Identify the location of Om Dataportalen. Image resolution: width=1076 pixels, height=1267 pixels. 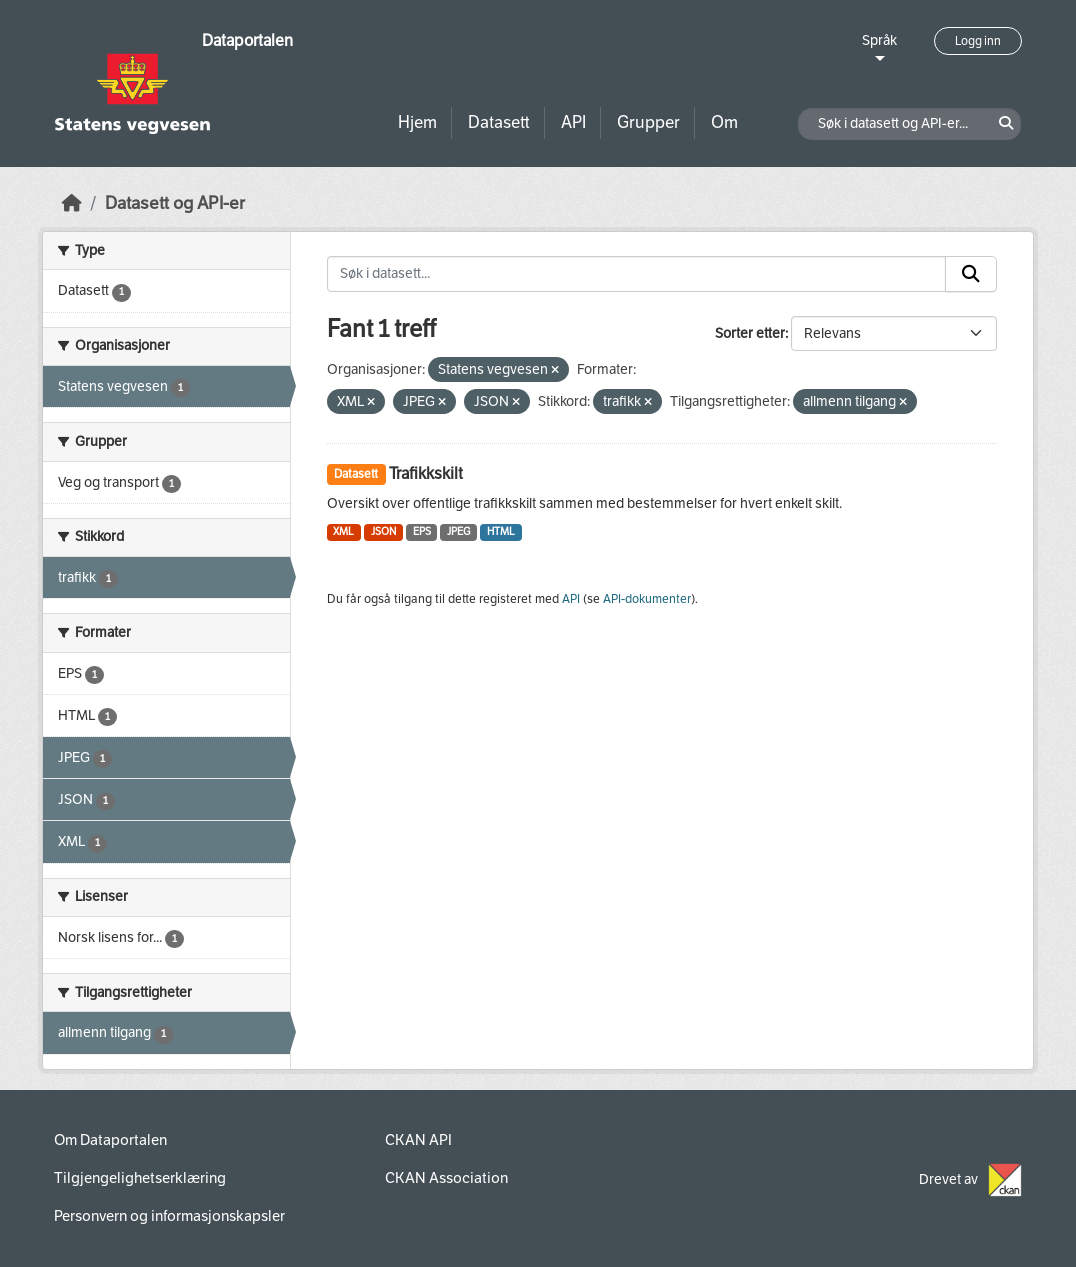
(110, 1140).